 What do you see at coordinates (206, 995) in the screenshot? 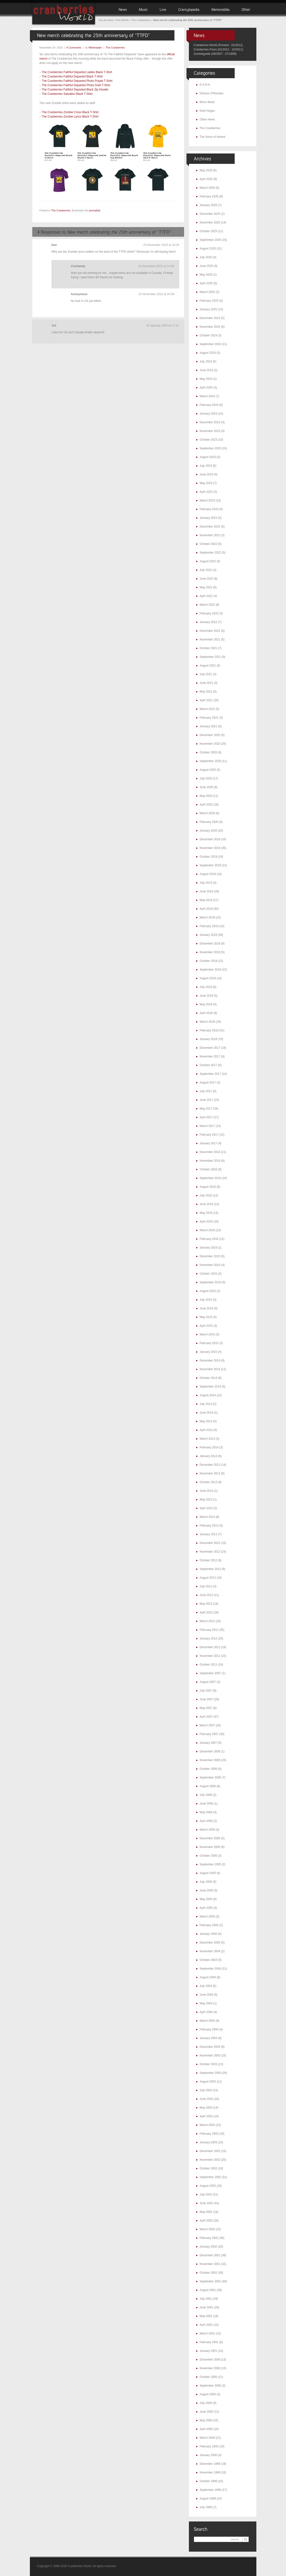
I see `June 2018` at bounding box center [206, 995].